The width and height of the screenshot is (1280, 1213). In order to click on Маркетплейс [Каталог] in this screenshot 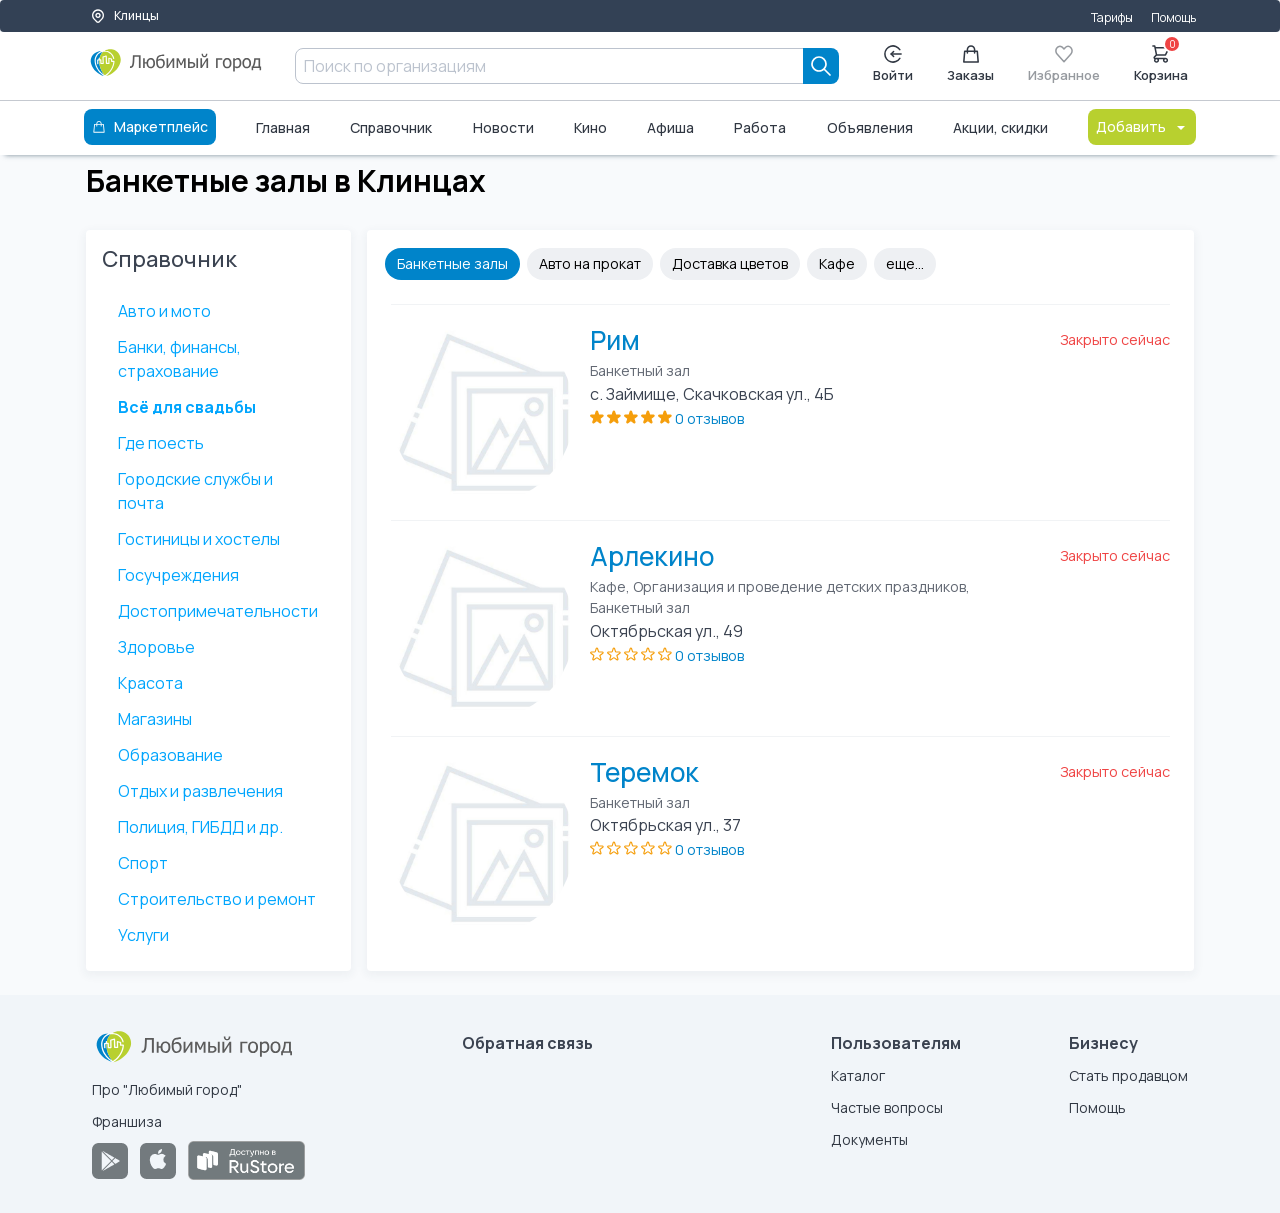, I will do `click(150, 126)`.